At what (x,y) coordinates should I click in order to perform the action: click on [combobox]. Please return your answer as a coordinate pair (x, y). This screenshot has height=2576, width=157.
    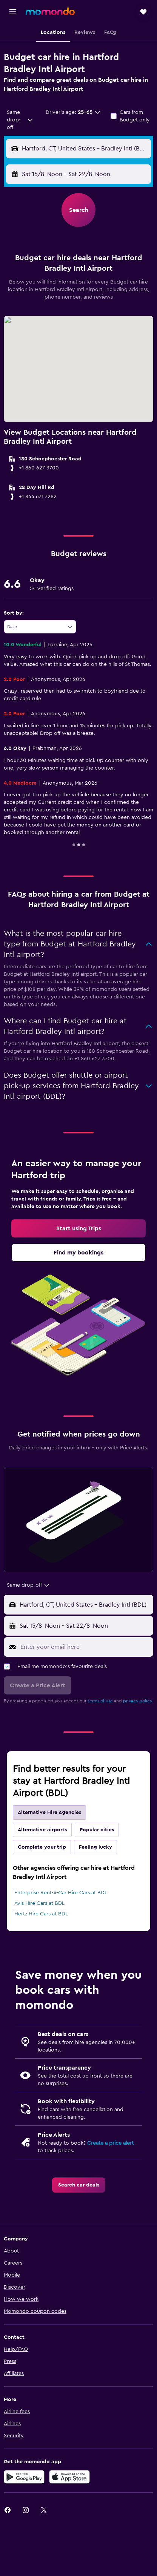
    Looking at the image, I should click on (20, 120).